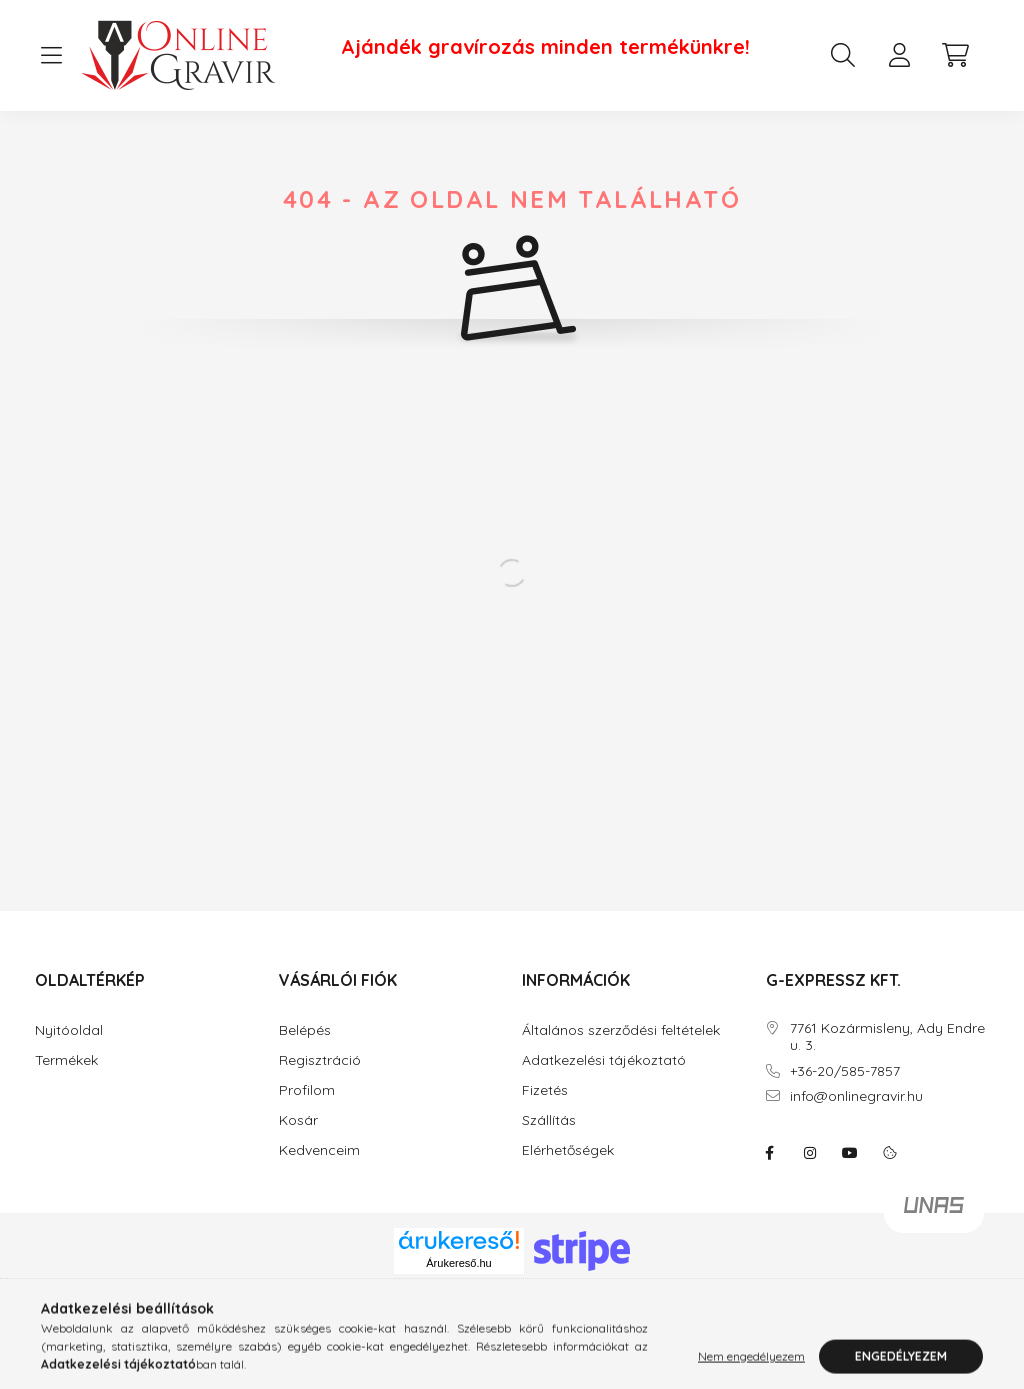  I want to click on Kedvenceim, so click(319, 1150).